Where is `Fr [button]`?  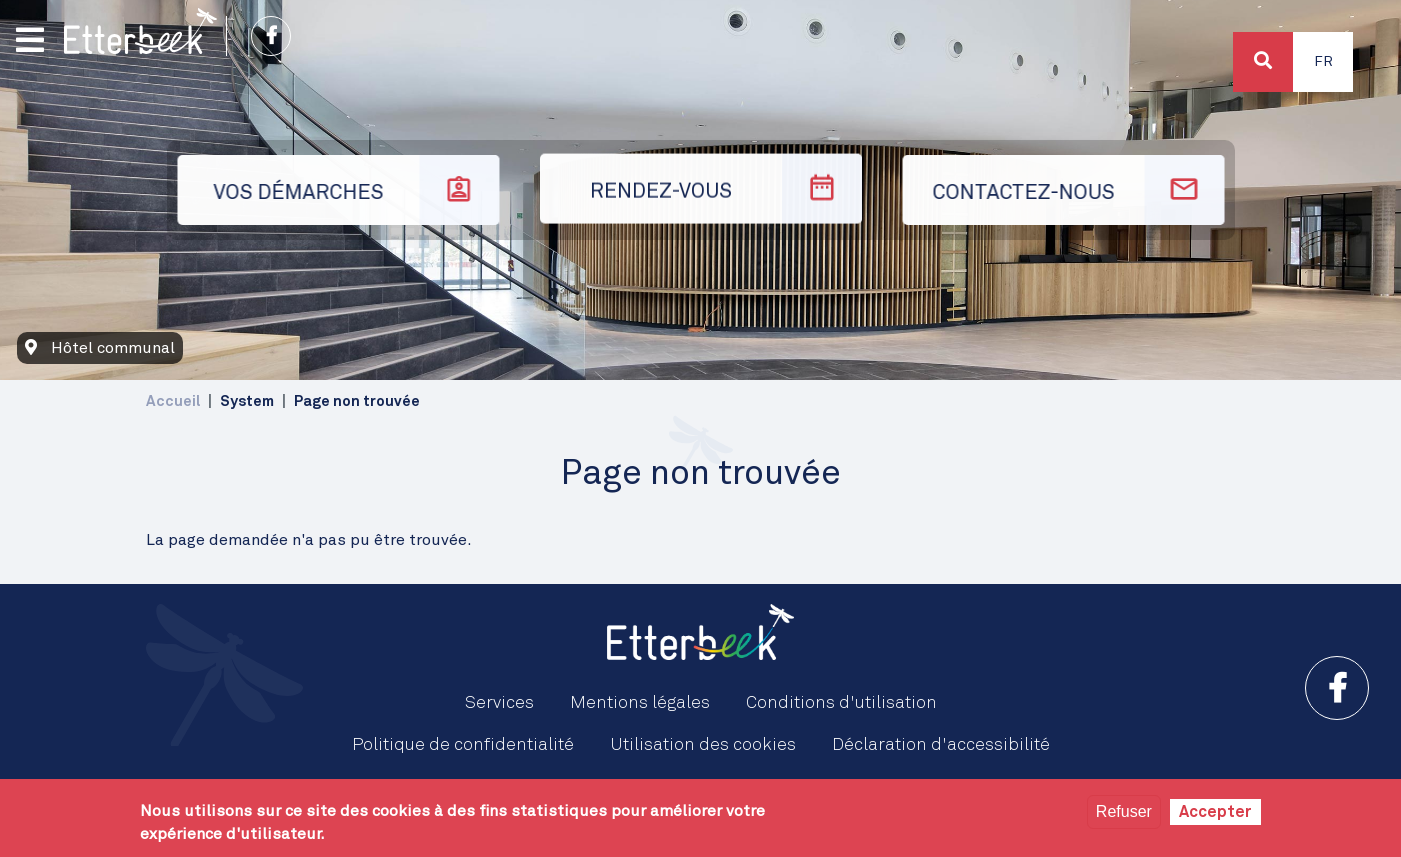
Fr [button] is located at coordinates (1323, 62).